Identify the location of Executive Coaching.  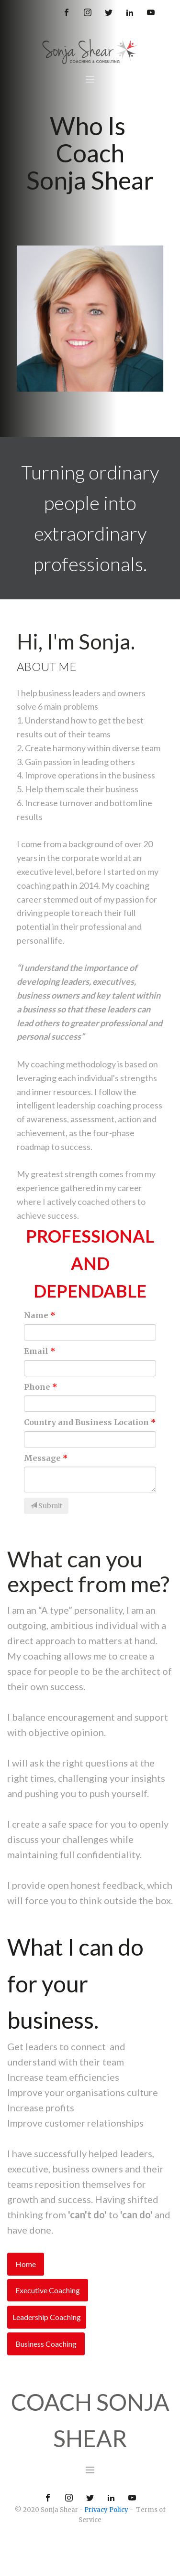
(47, 2290).